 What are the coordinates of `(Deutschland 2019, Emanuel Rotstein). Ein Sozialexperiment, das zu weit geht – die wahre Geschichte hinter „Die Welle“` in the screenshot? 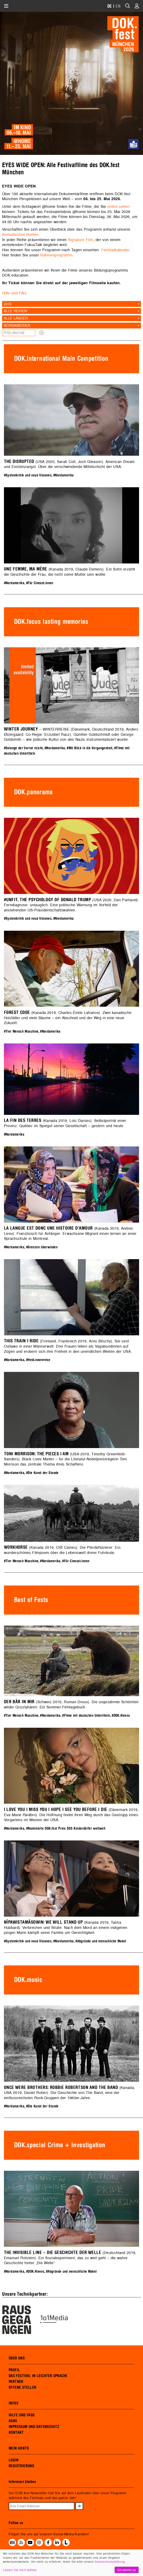 It's located at (70, 2257).